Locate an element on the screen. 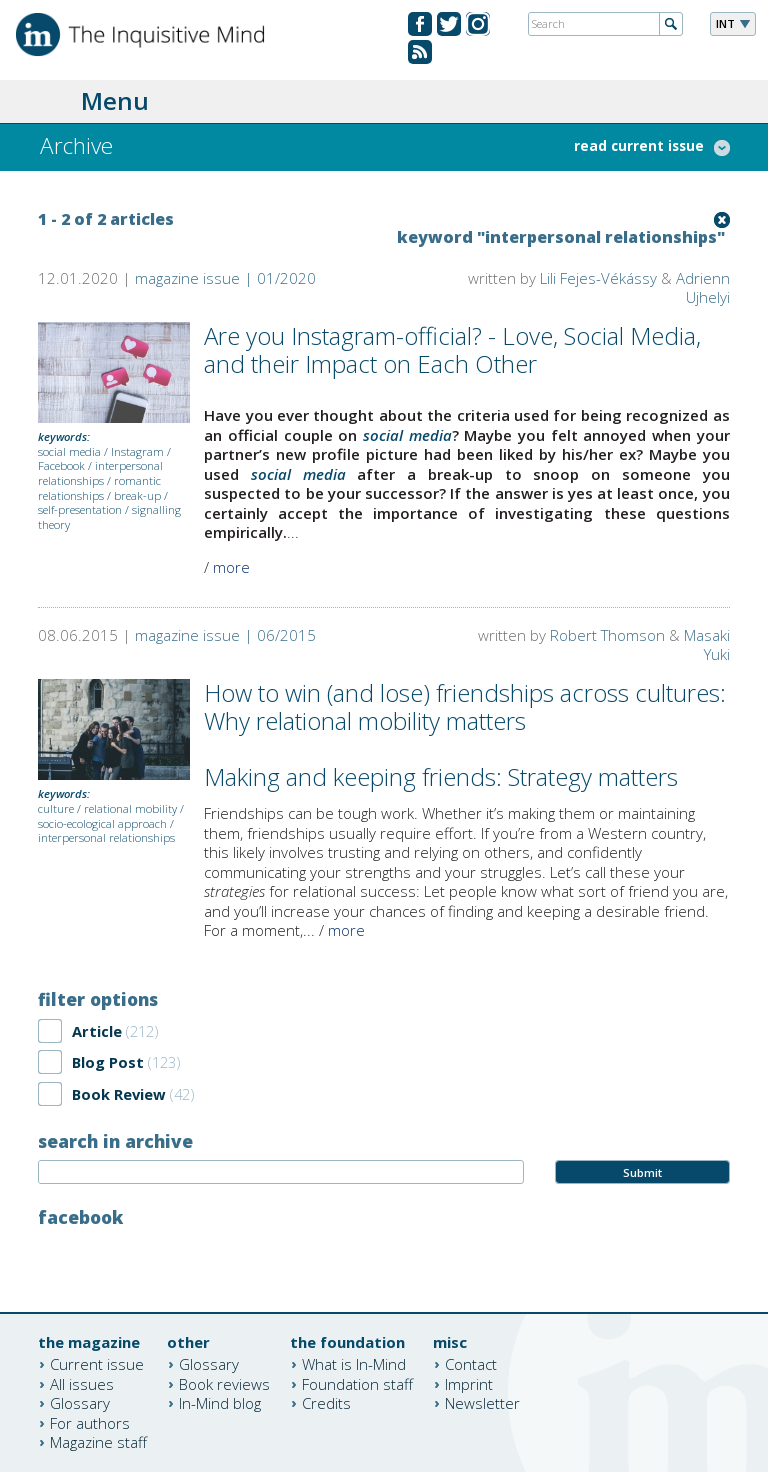  Glossary is located at coordinates (80, 1403).